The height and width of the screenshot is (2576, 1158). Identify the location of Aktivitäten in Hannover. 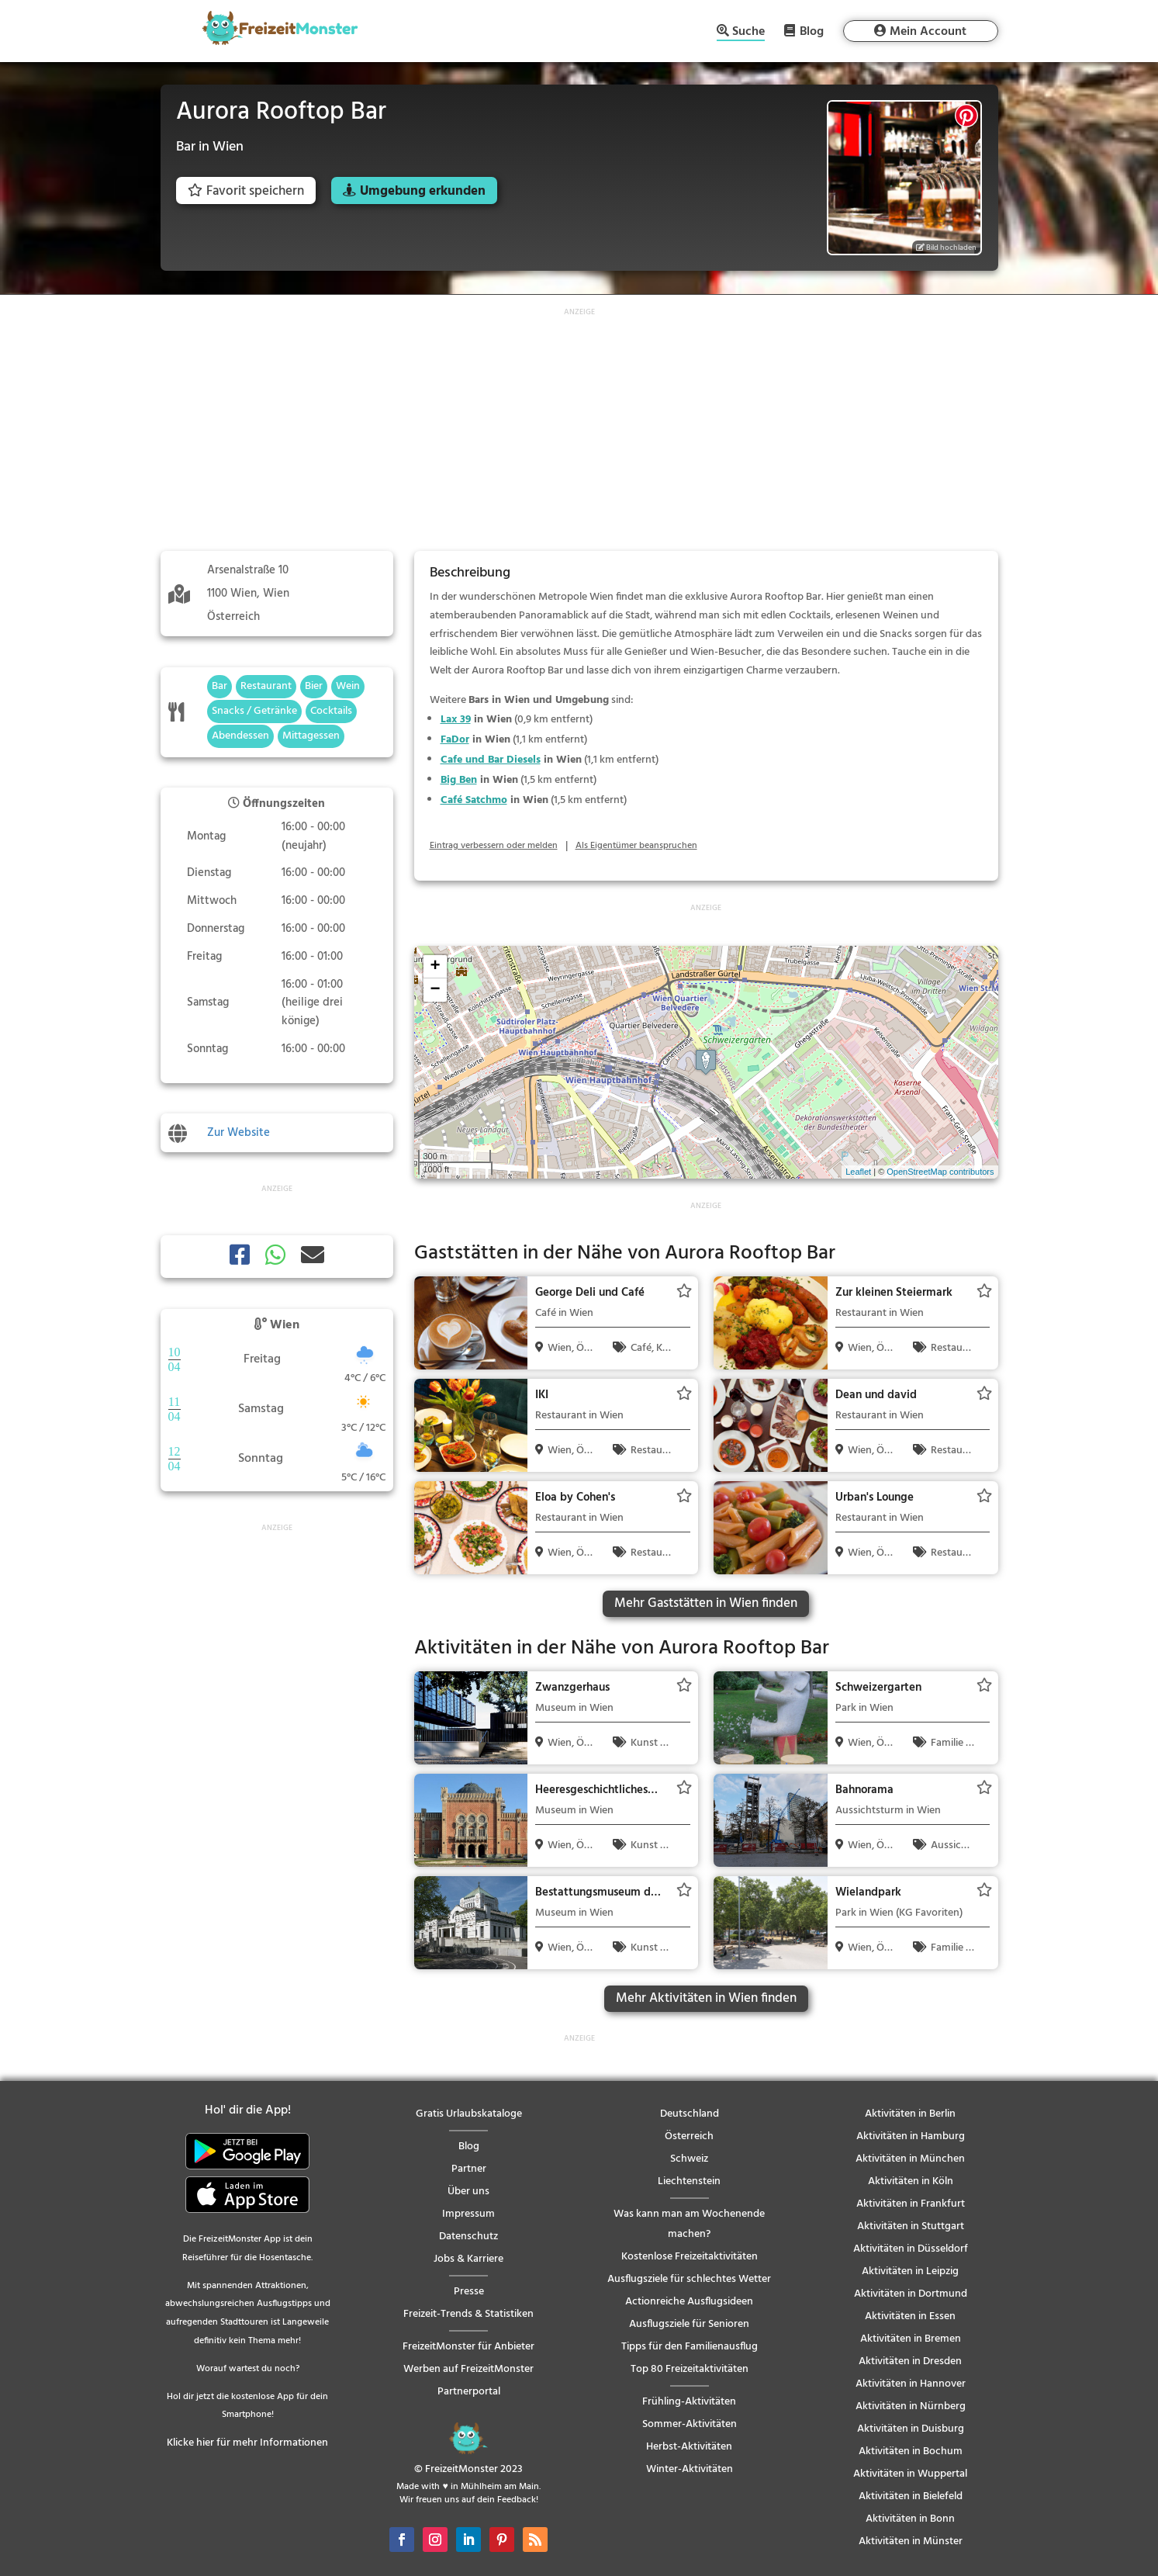
(911, 2384).